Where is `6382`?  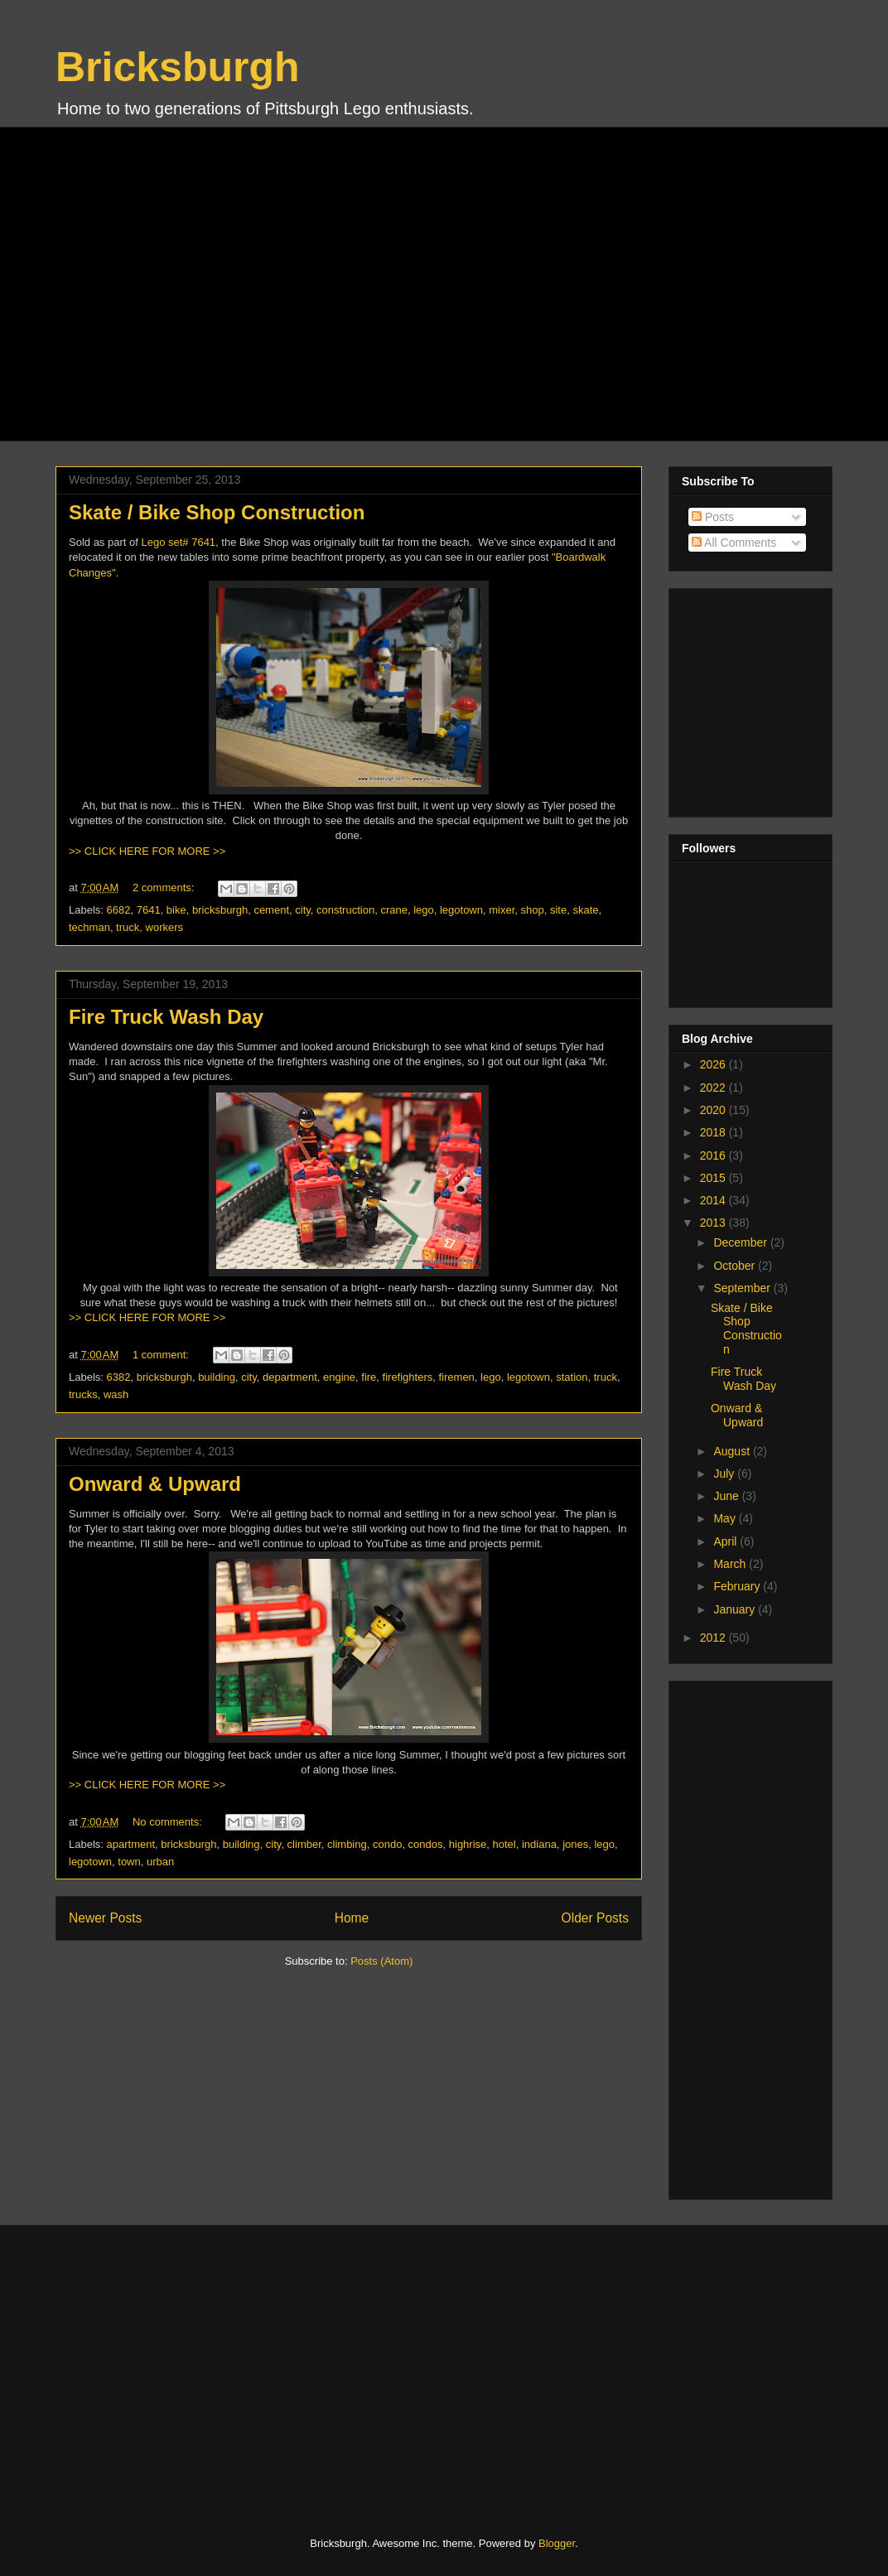
6382 is located at coordinates (119, 1377).